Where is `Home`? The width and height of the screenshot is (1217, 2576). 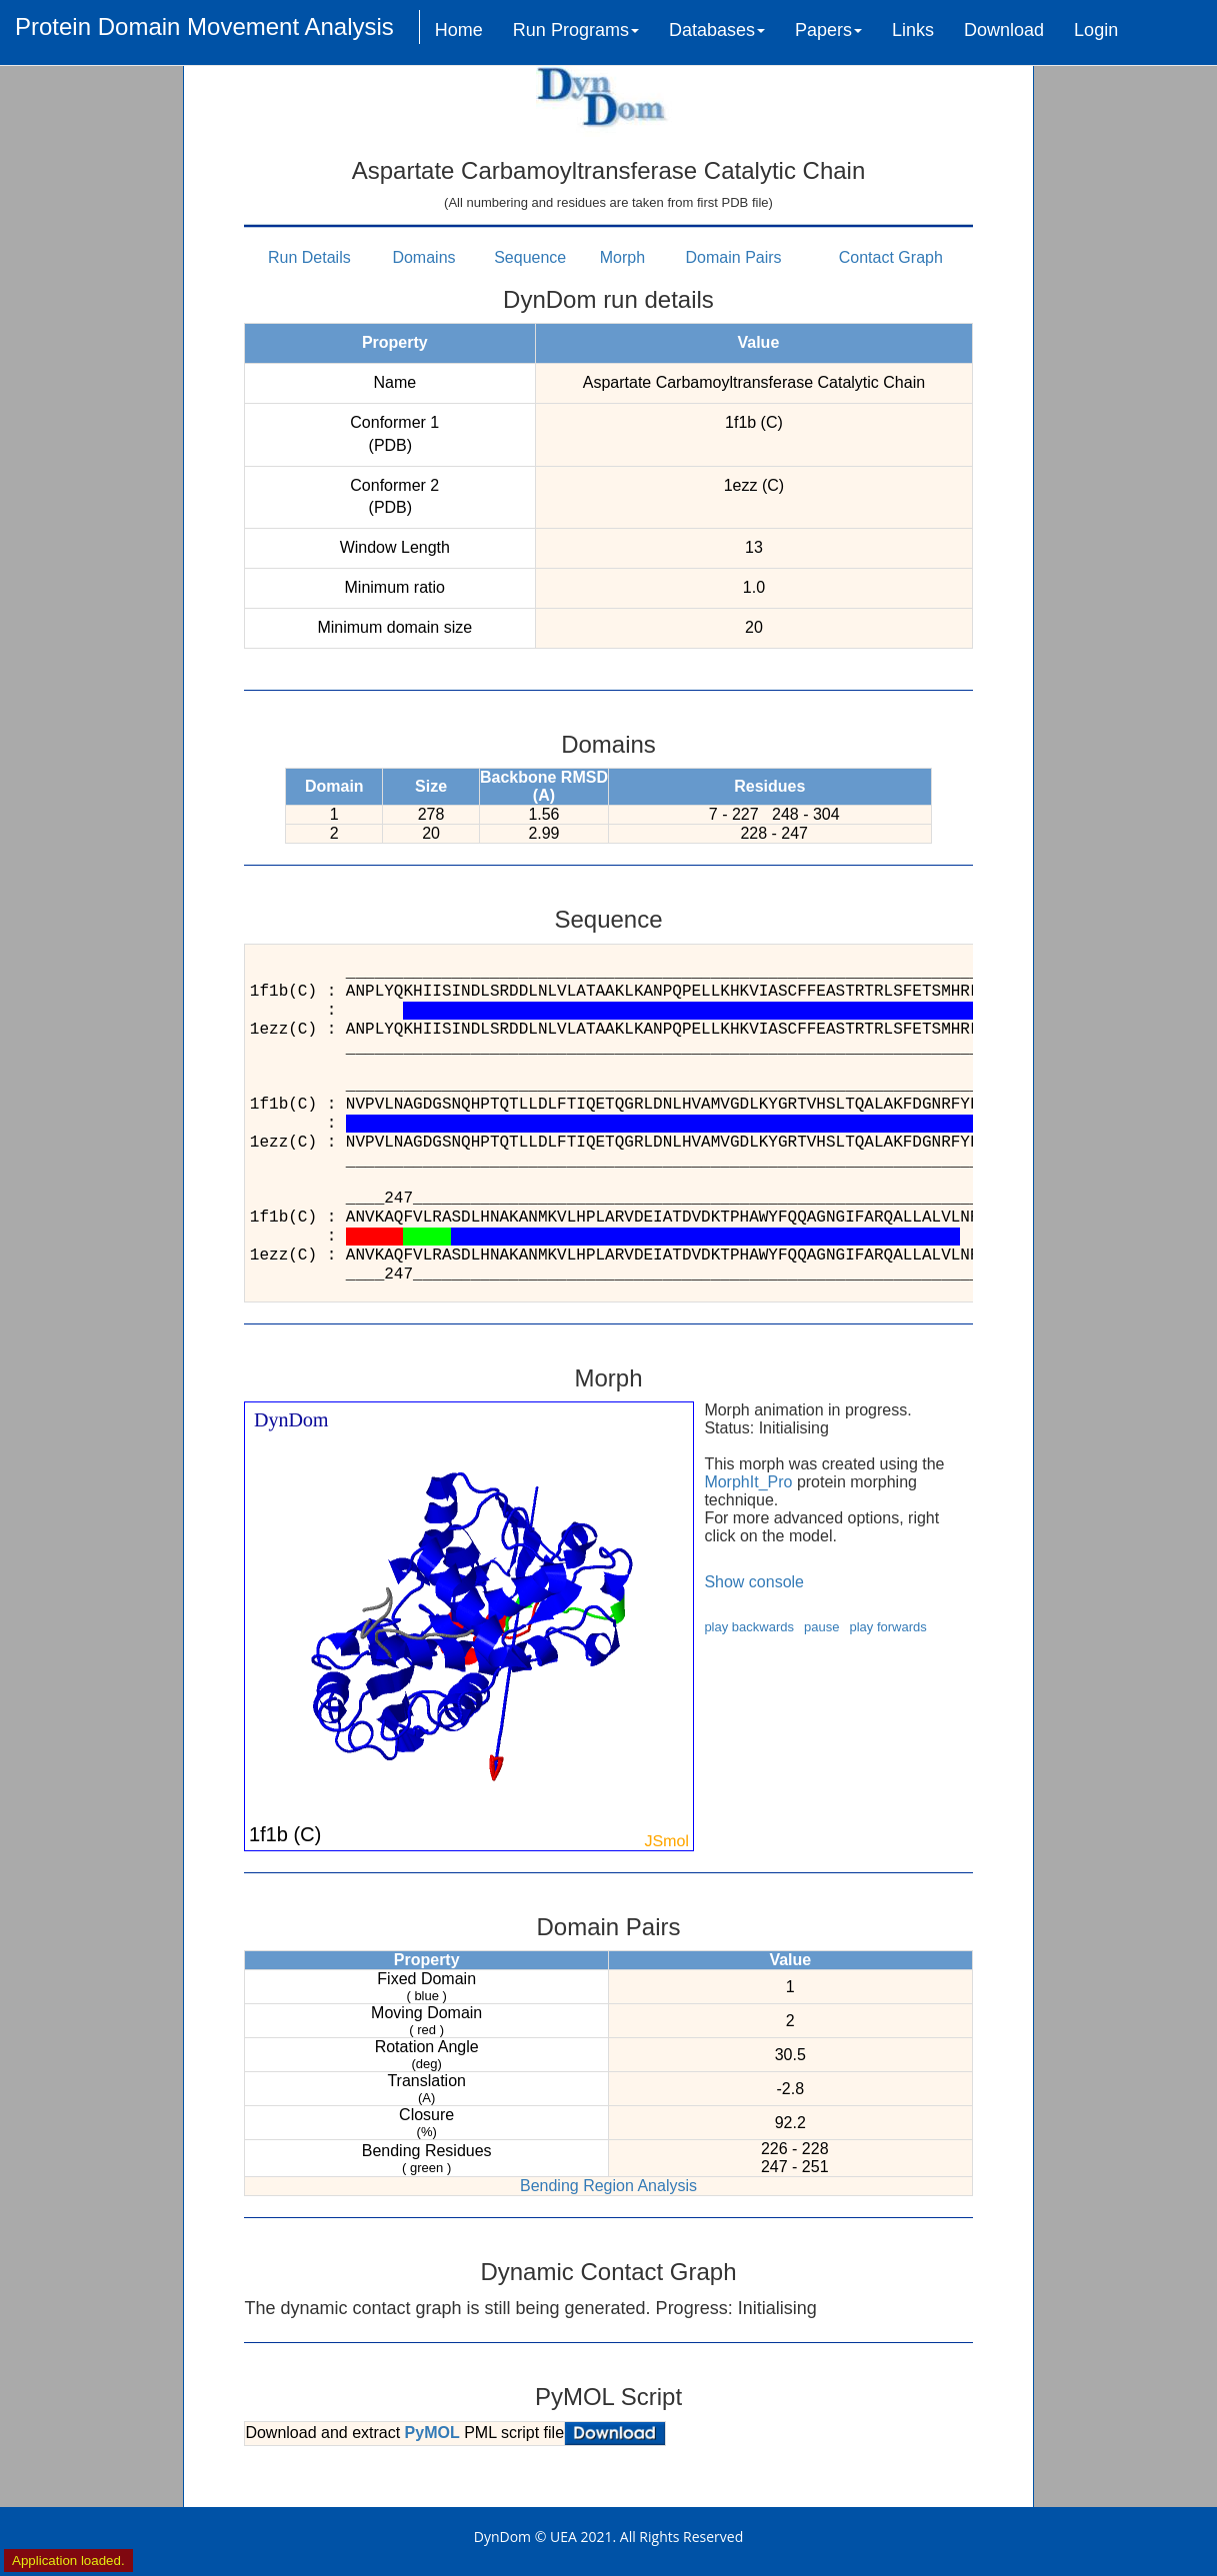 Home is located at coordinates (459, 30).